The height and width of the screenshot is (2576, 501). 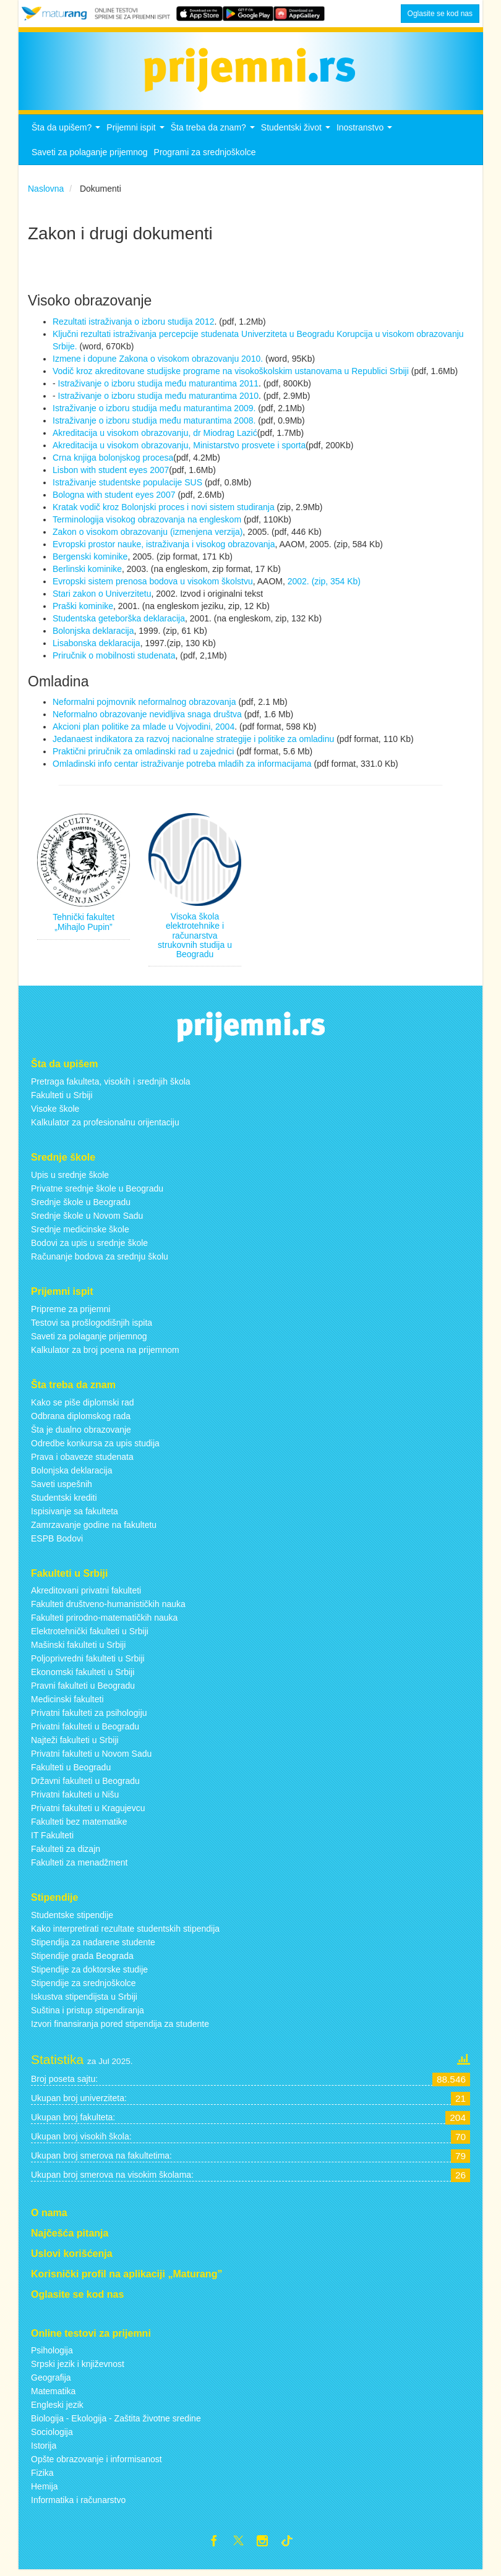 I want to click on Sociologija, so click(x=52, y=2435).